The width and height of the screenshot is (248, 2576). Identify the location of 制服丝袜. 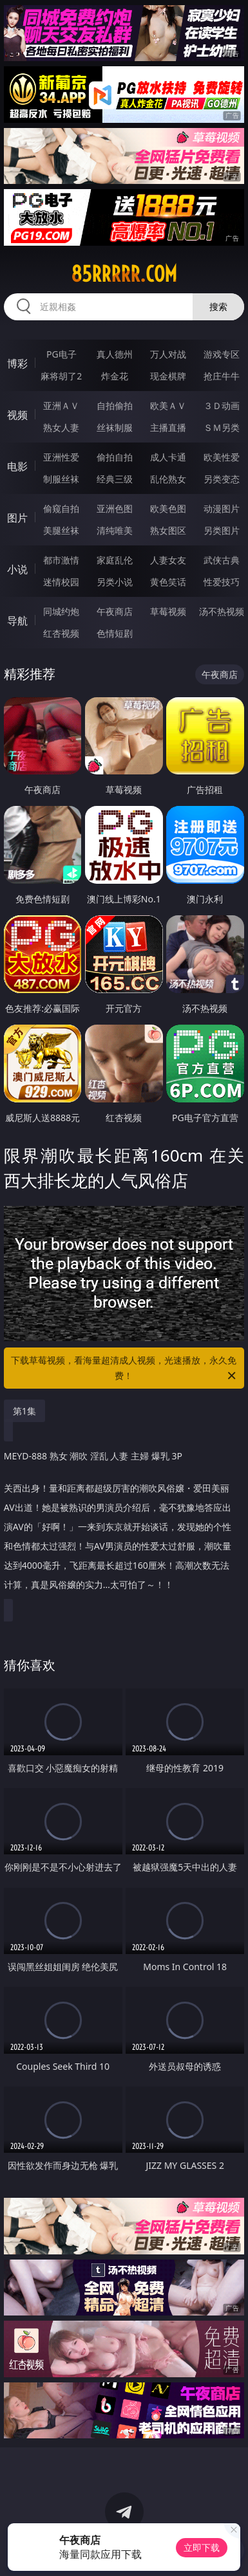
(61, 479).